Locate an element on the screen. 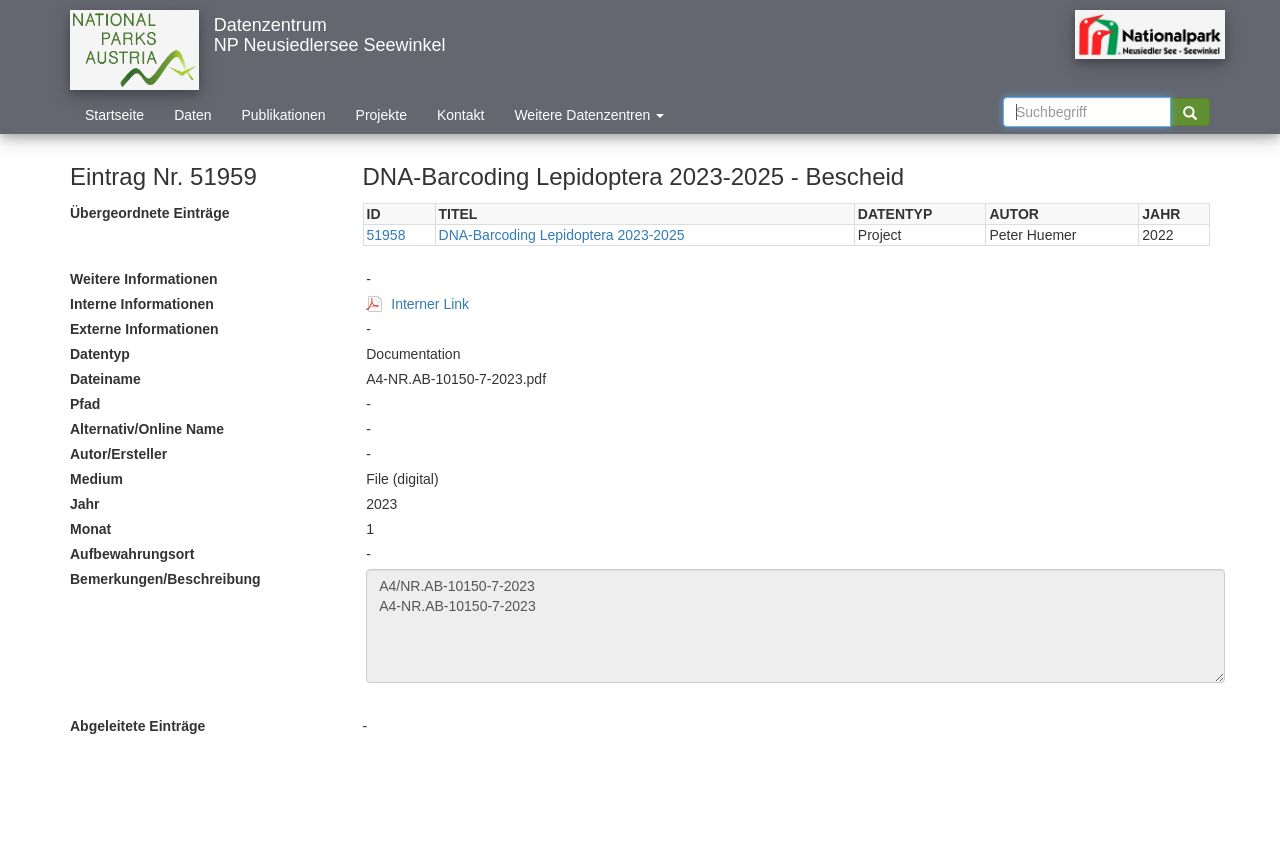  Projekte is located at coordinates (381, 115).